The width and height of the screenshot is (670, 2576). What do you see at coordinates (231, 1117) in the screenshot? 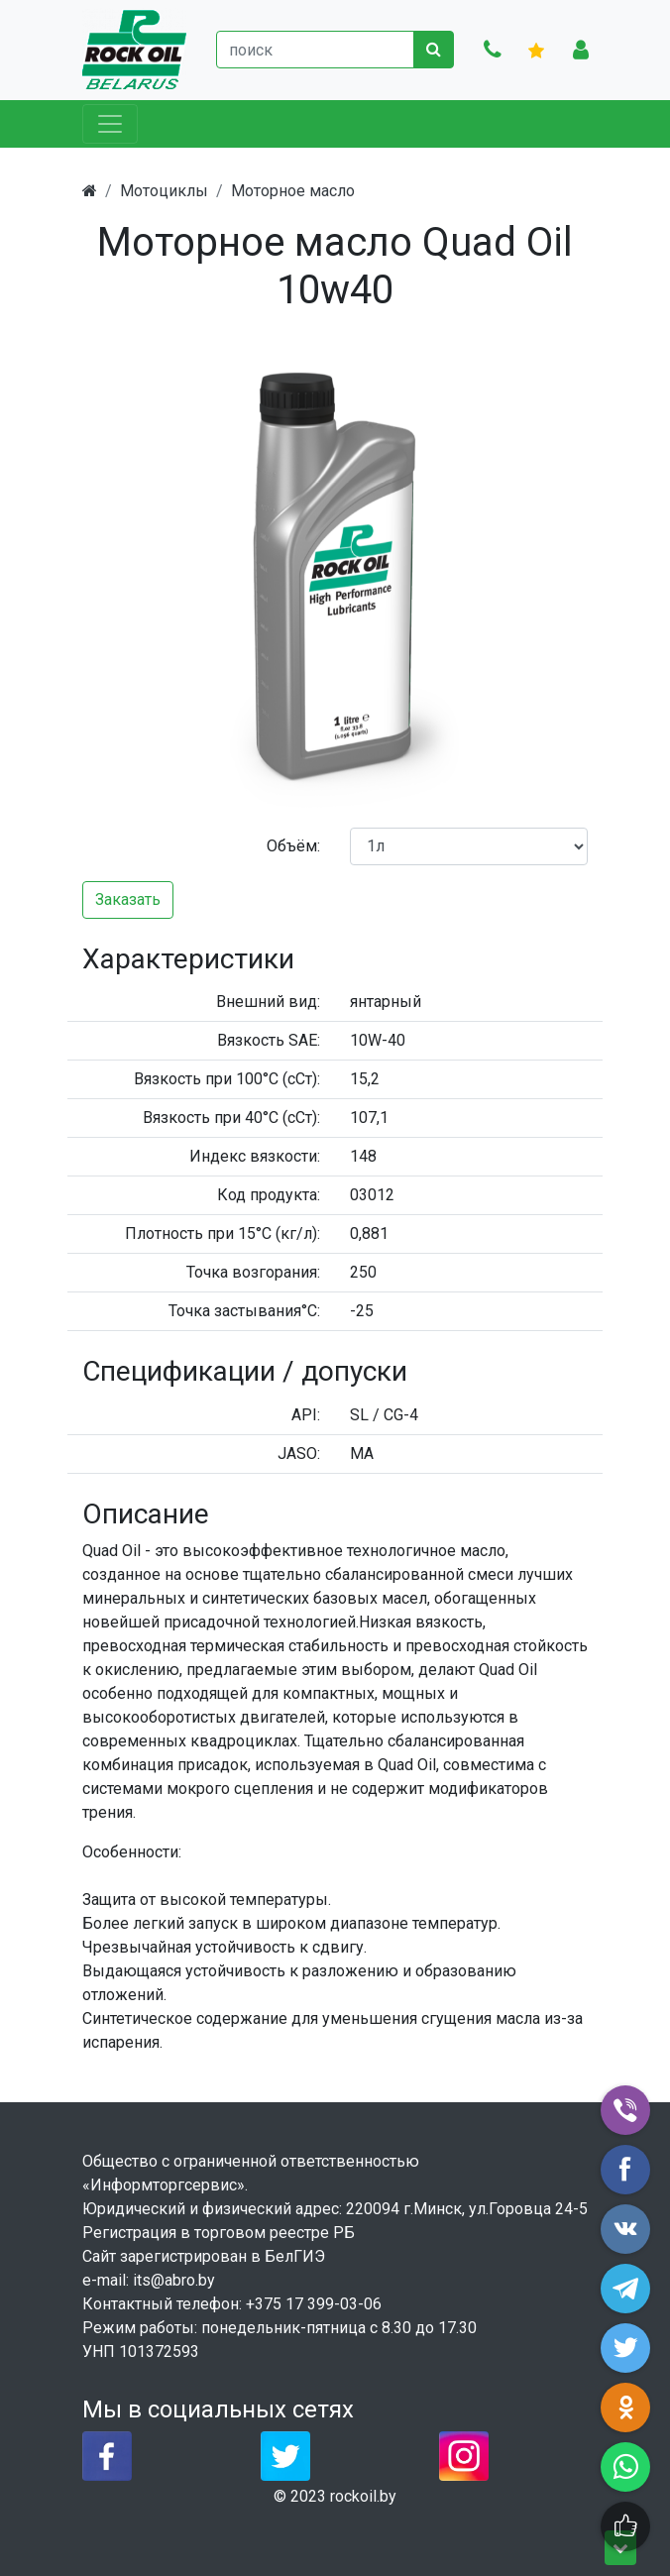
I see `Вязкость при 40°C (сСт):` at bounding box center [231, 1117].